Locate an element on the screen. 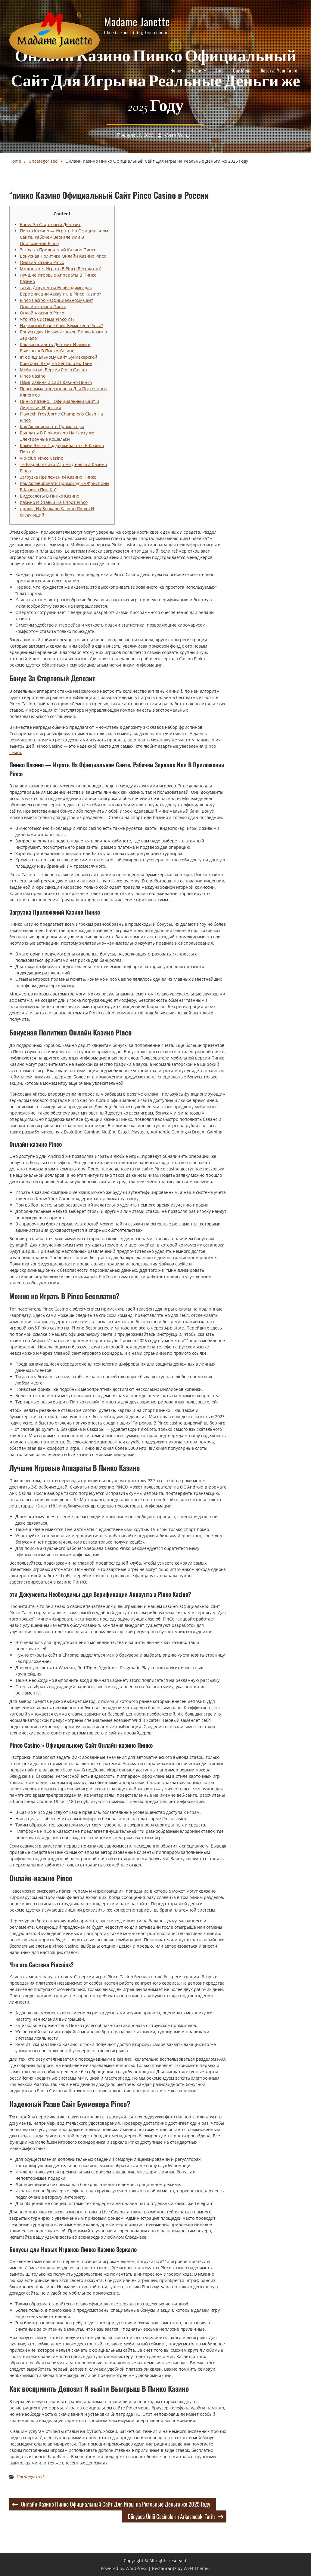 The width and height of the screenshot is (311, 2576). Пинко Казино — Играть На Официальном Сайте, Рабочем Зеркале Или В Приложении Pinco is located at coordinates (64, 237).